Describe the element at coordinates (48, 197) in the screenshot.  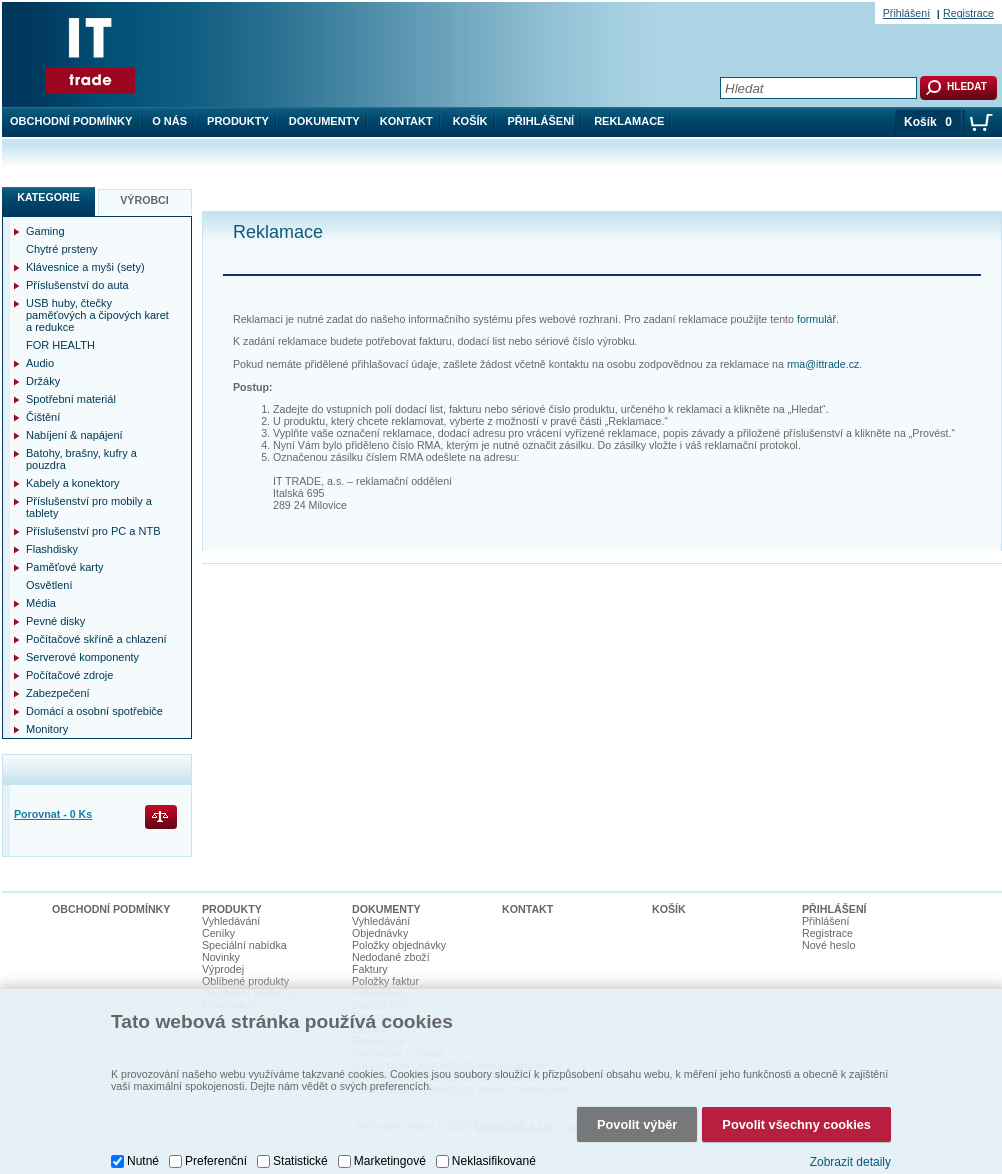
I see `Kategorie` at that location.